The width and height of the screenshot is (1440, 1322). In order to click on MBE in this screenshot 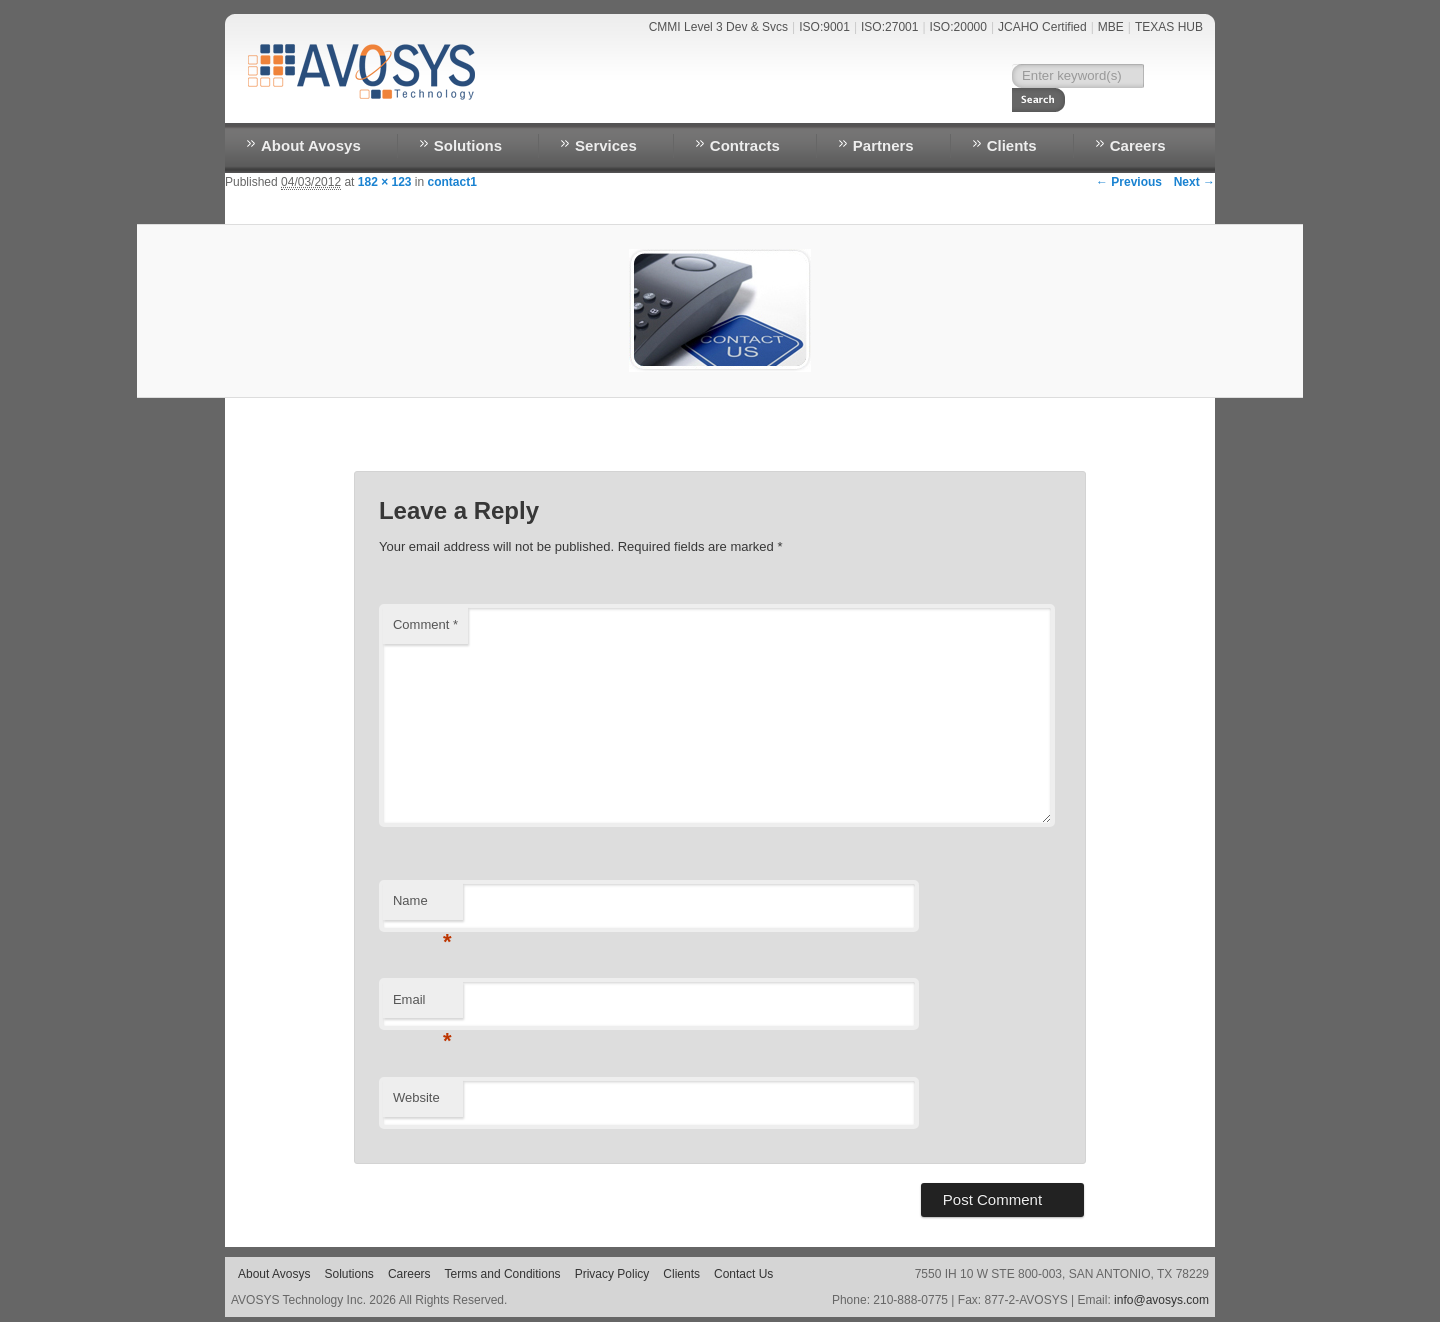, I will do `click(1111, 27)`.